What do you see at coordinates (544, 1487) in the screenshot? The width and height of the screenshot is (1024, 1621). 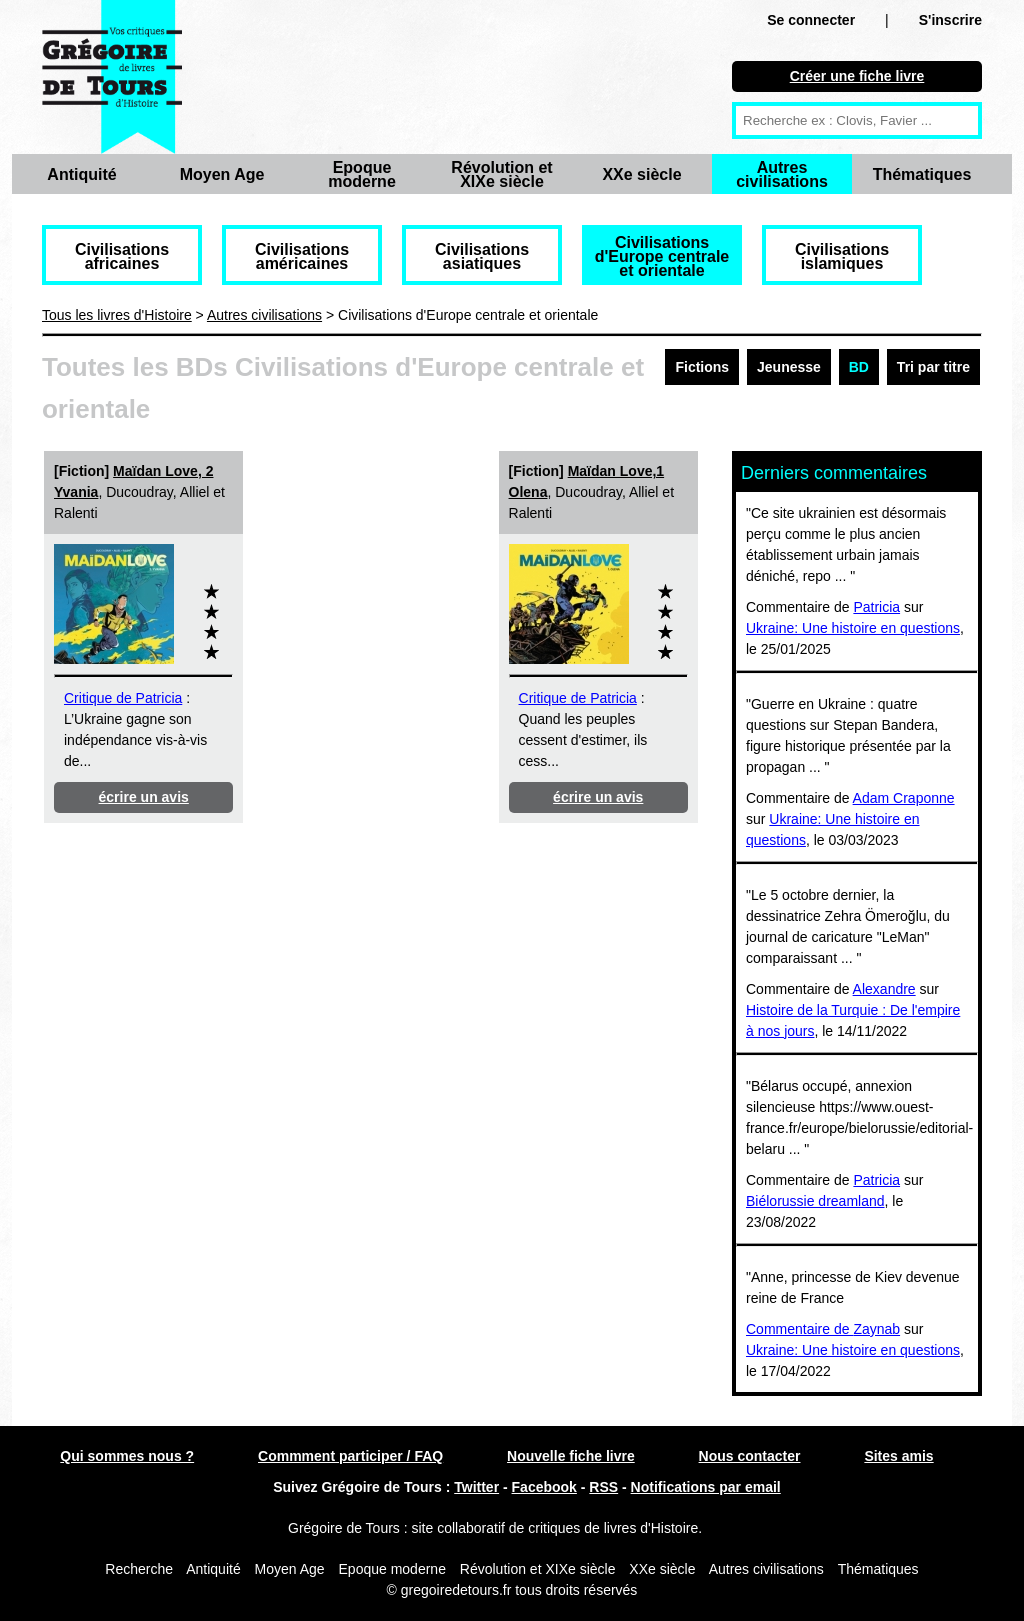 I see `Facebook` at bounding box center [544, 1487].